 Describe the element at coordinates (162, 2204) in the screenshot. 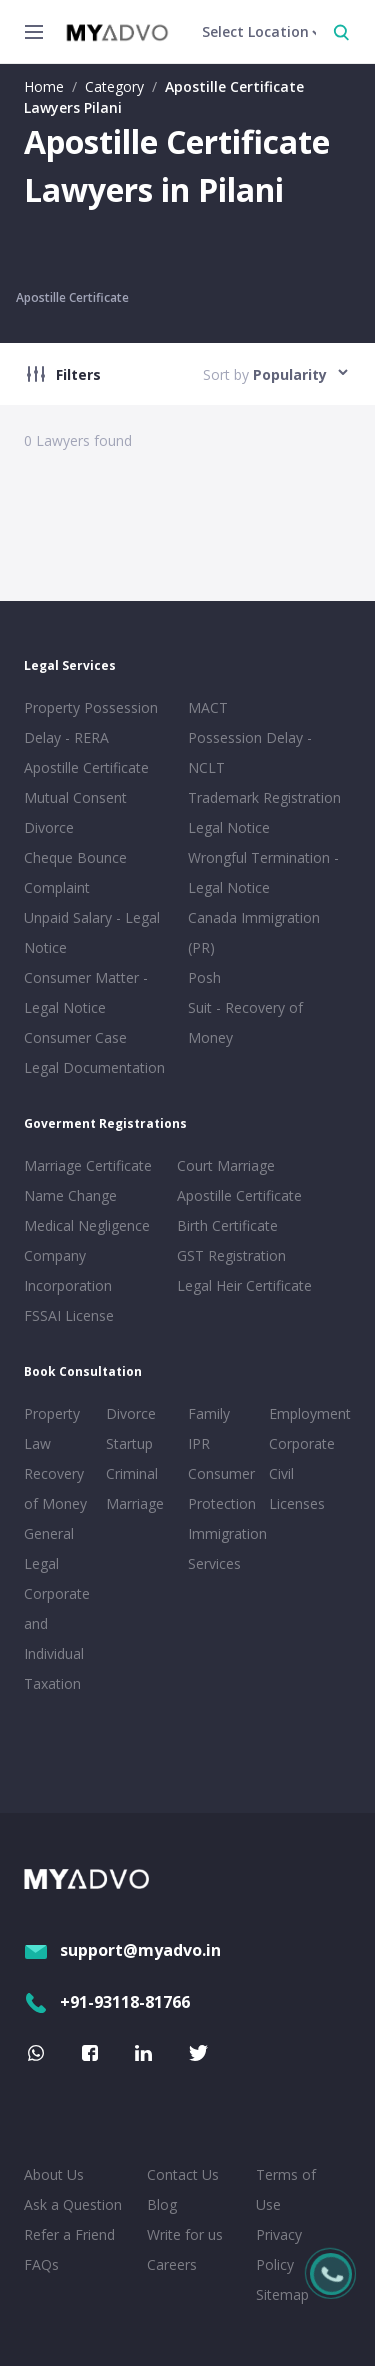

I see `Blog` at that location.